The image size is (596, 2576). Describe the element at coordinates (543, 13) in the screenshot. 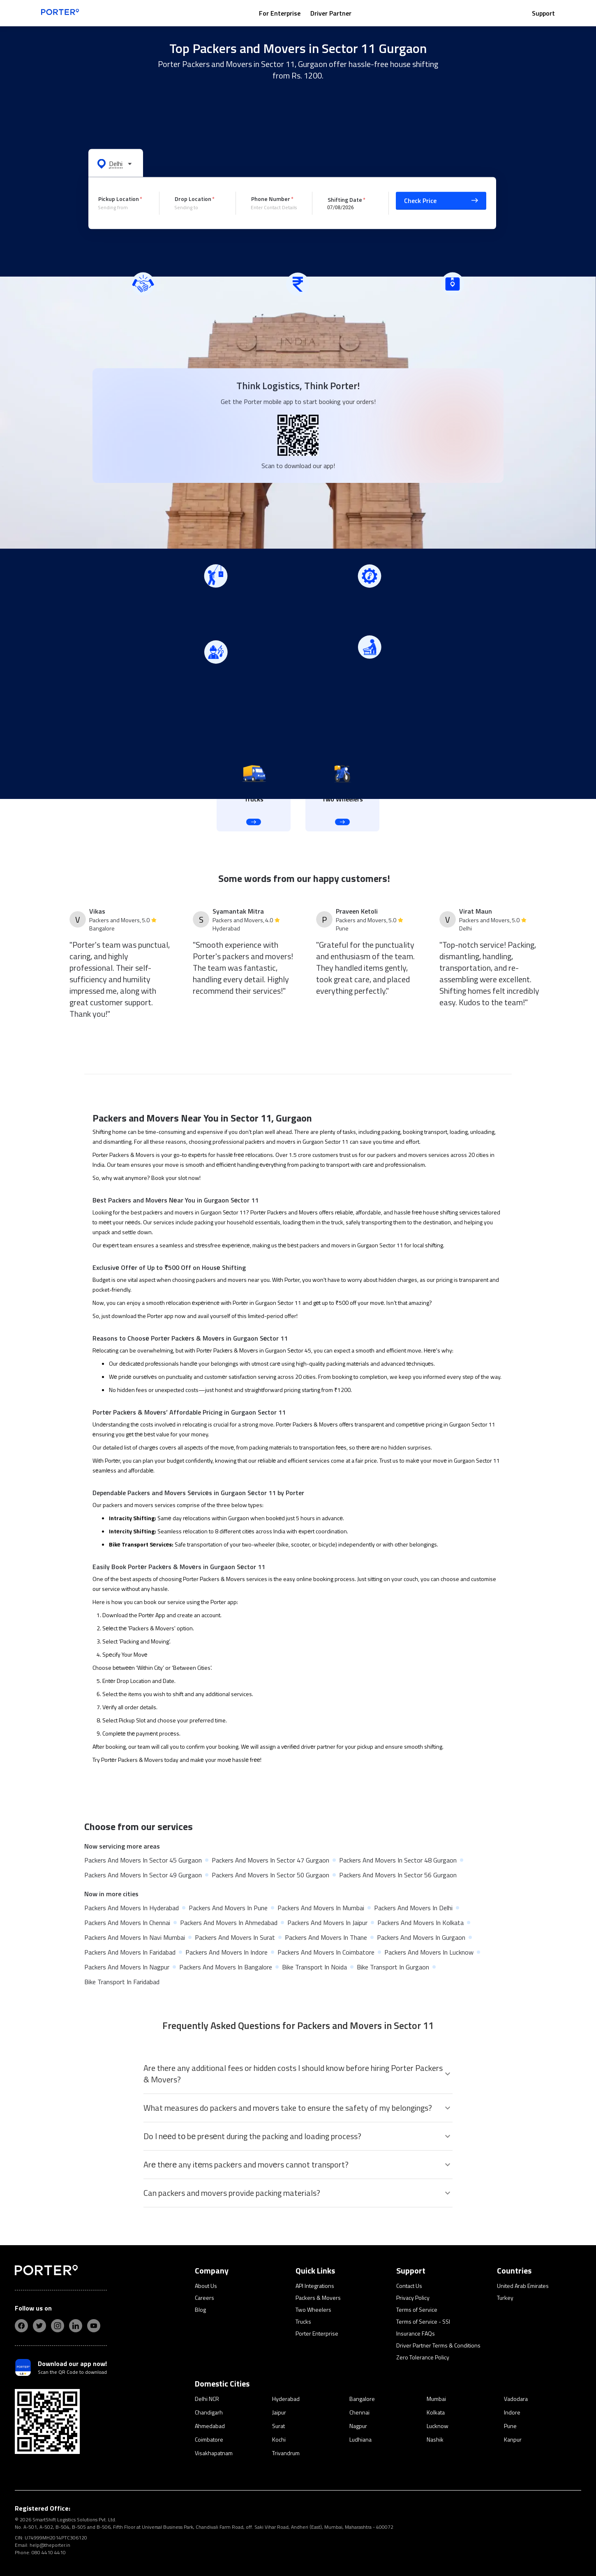

I see `Support` at that location.